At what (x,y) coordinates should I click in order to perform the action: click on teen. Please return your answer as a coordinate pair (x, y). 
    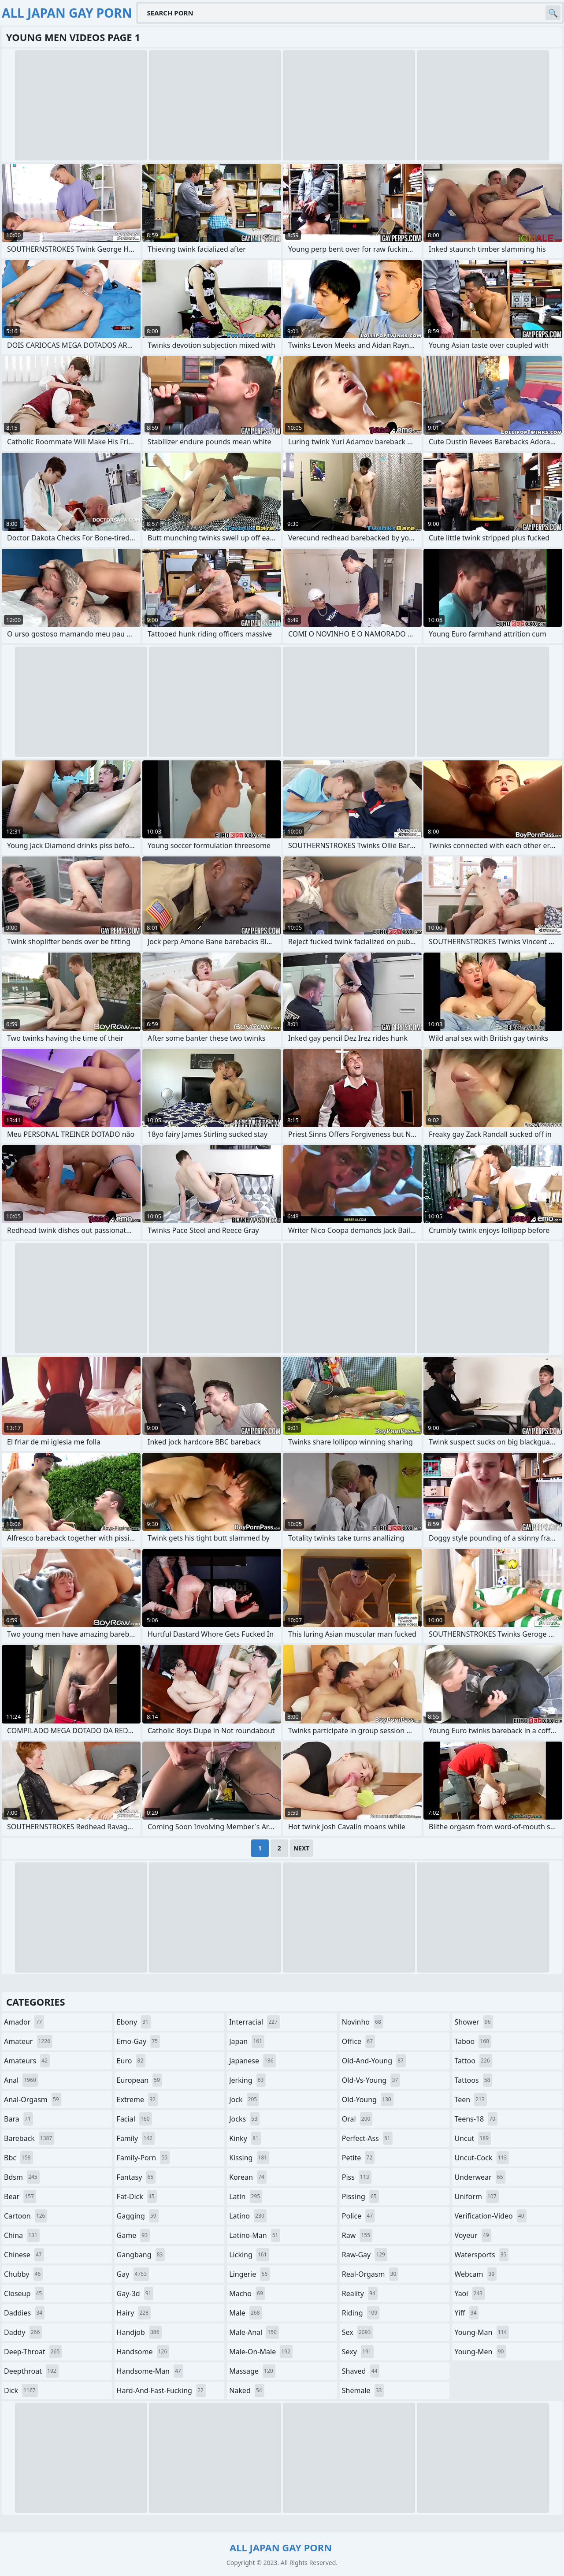
    Looking at the image, I should click on (470, 2099).